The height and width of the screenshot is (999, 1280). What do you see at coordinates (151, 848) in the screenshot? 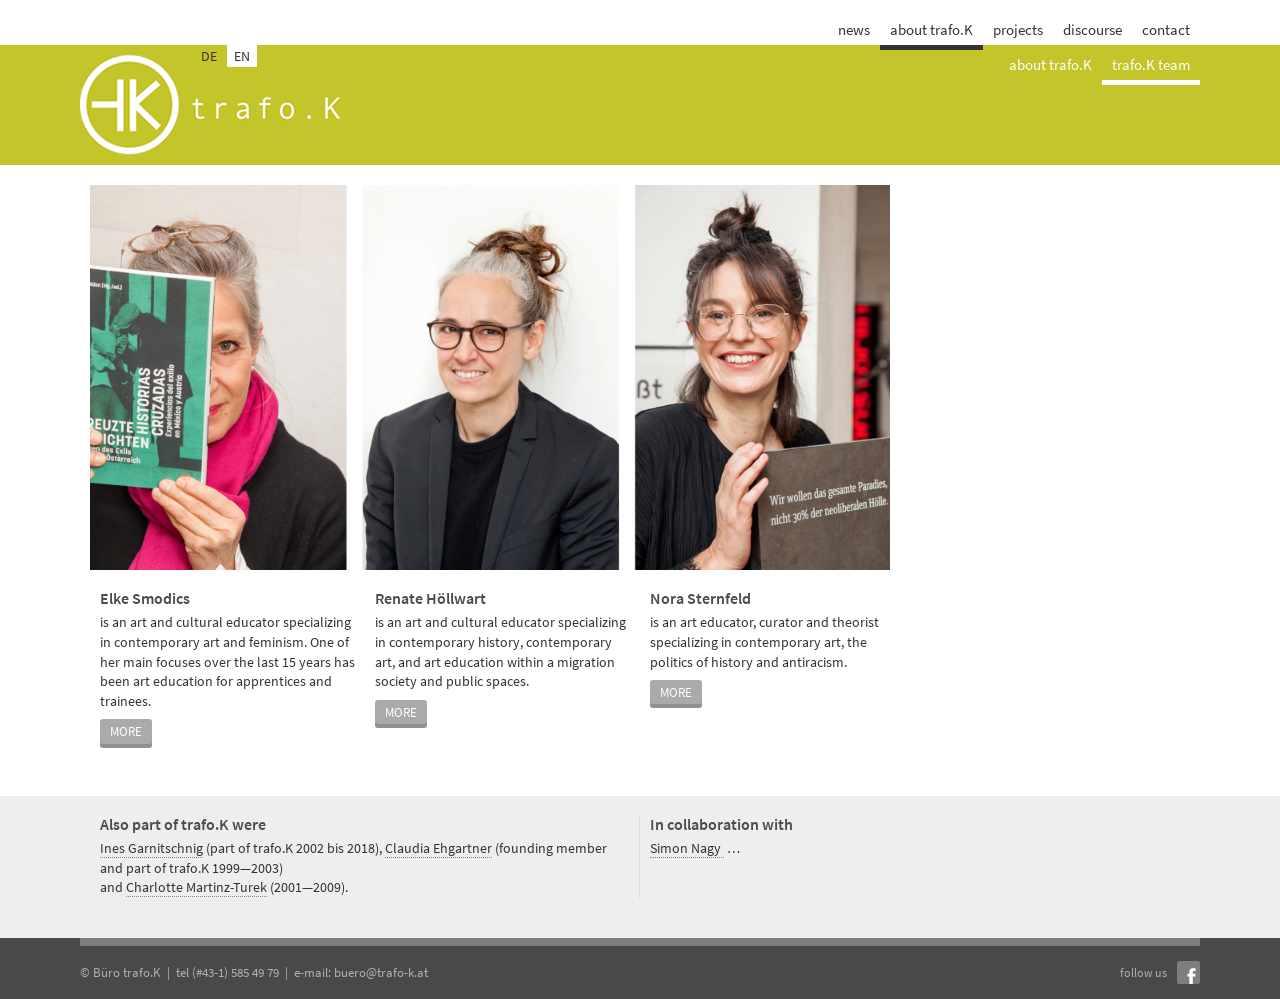
I see `Ines Garnitschnig` at bounding box center [151, 848].